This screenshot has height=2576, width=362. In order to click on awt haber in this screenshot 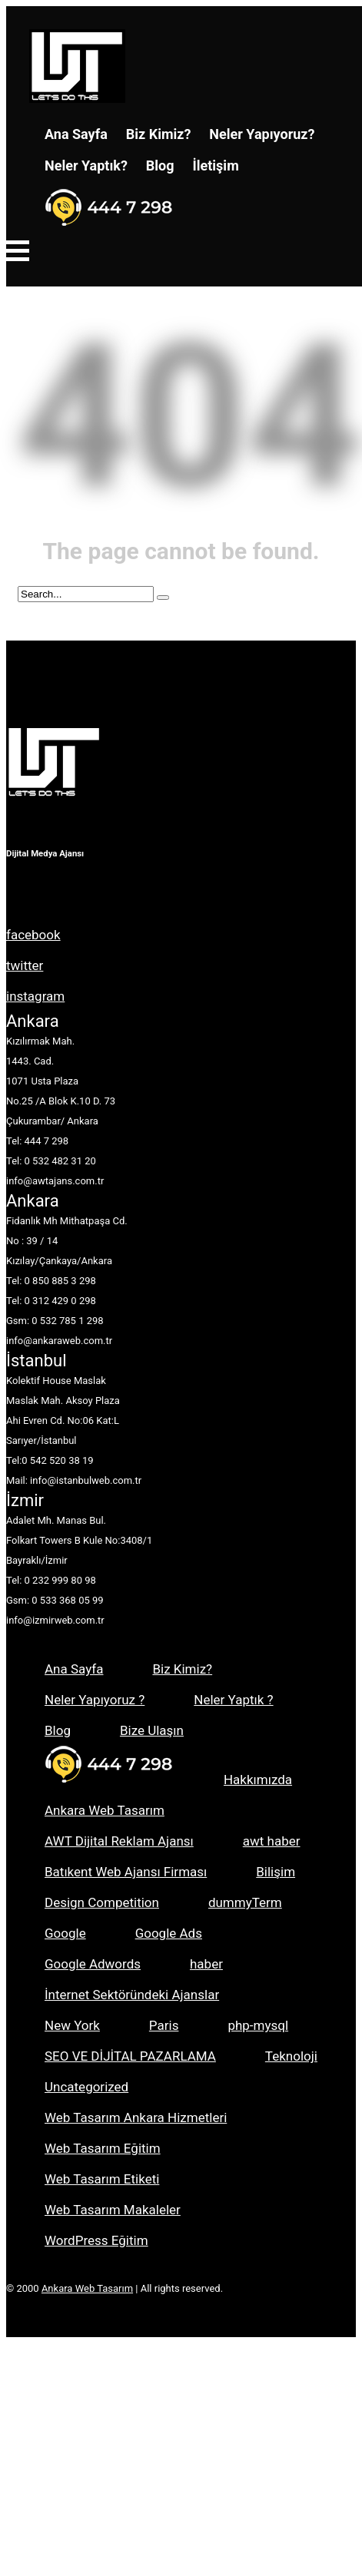, I will do `click(272, 1841)`.